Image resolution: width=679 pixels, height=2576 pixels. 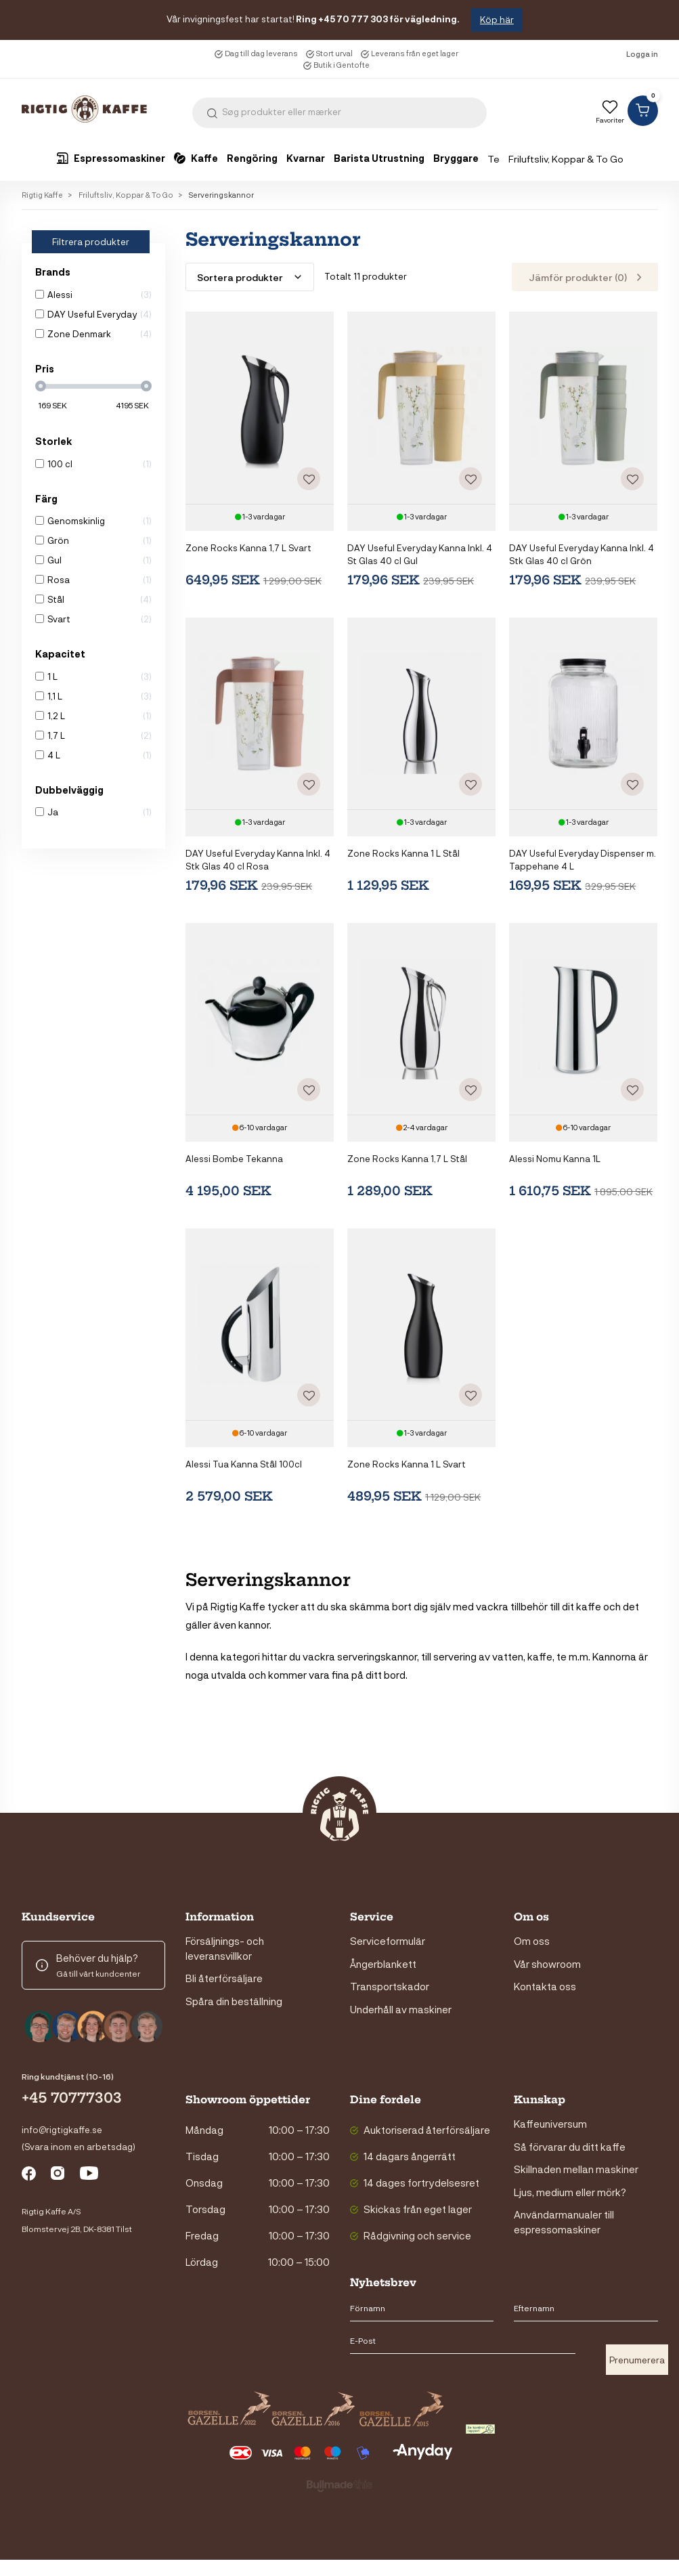 I want to click on Gå till vårt kundcenter, so click(x=98, y=1973).